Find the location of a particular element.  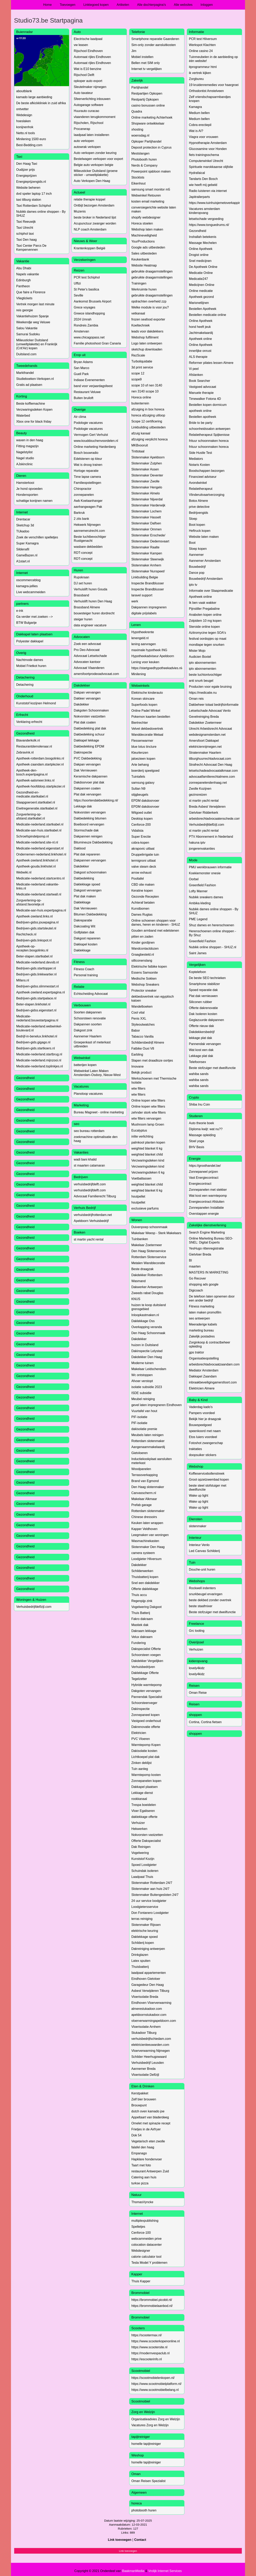

Tuintafels is located at coordinates (138, 776).